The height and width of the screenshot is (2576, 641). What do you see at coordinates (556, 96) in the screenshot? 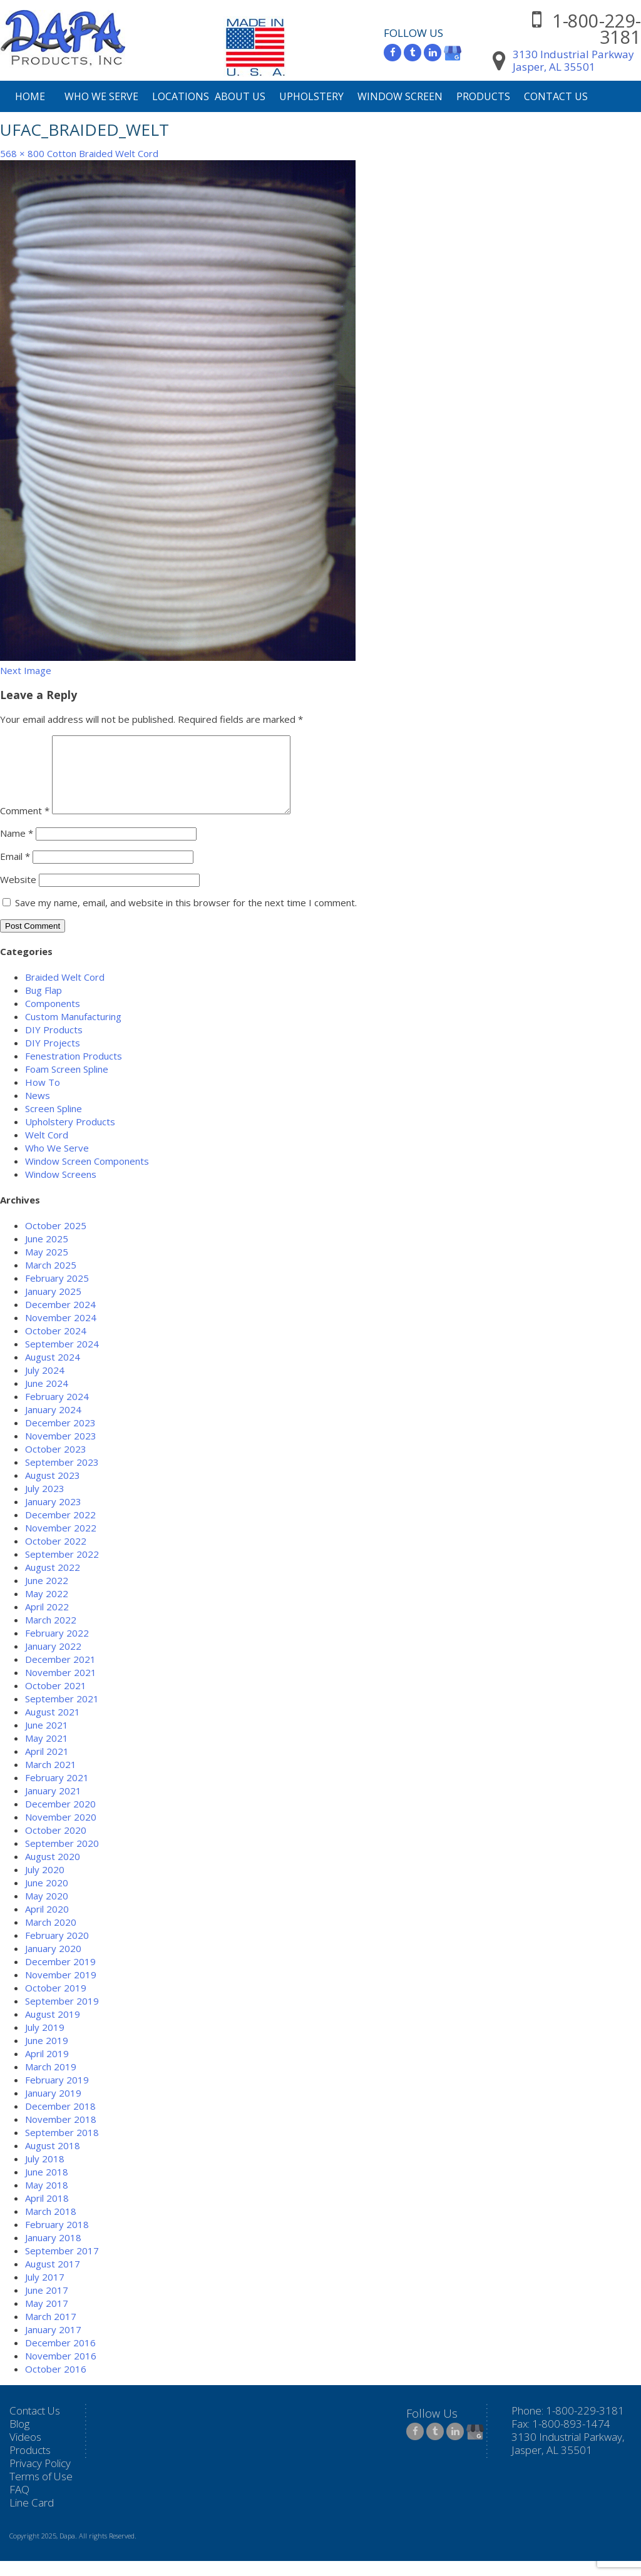
I see `Contact Us` at bounding box center [556, 96].